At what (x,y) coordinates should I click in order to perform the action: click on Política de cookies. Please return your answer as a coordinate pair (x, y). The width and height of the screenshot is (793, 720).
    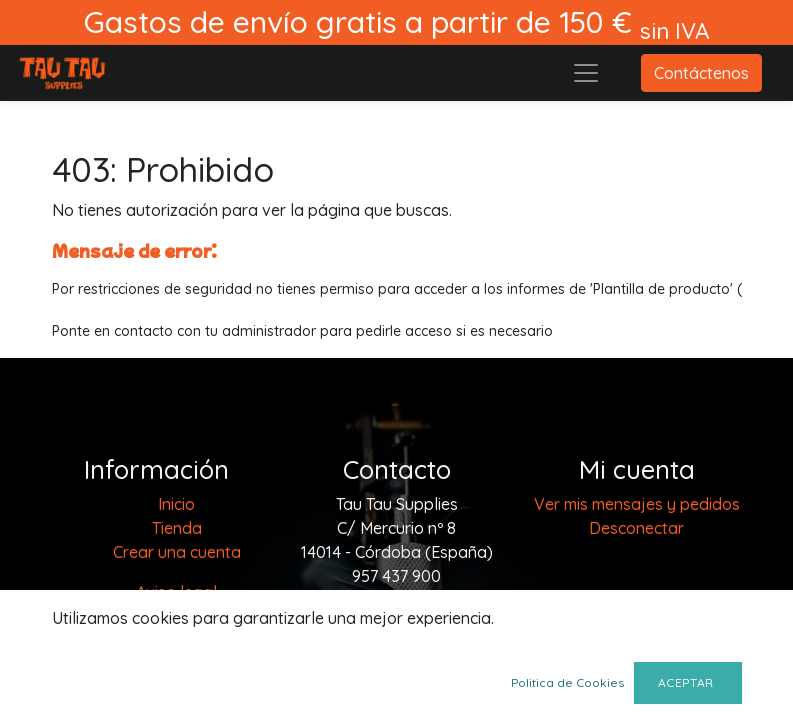
    Looking at the image, I should click on (177, 664).